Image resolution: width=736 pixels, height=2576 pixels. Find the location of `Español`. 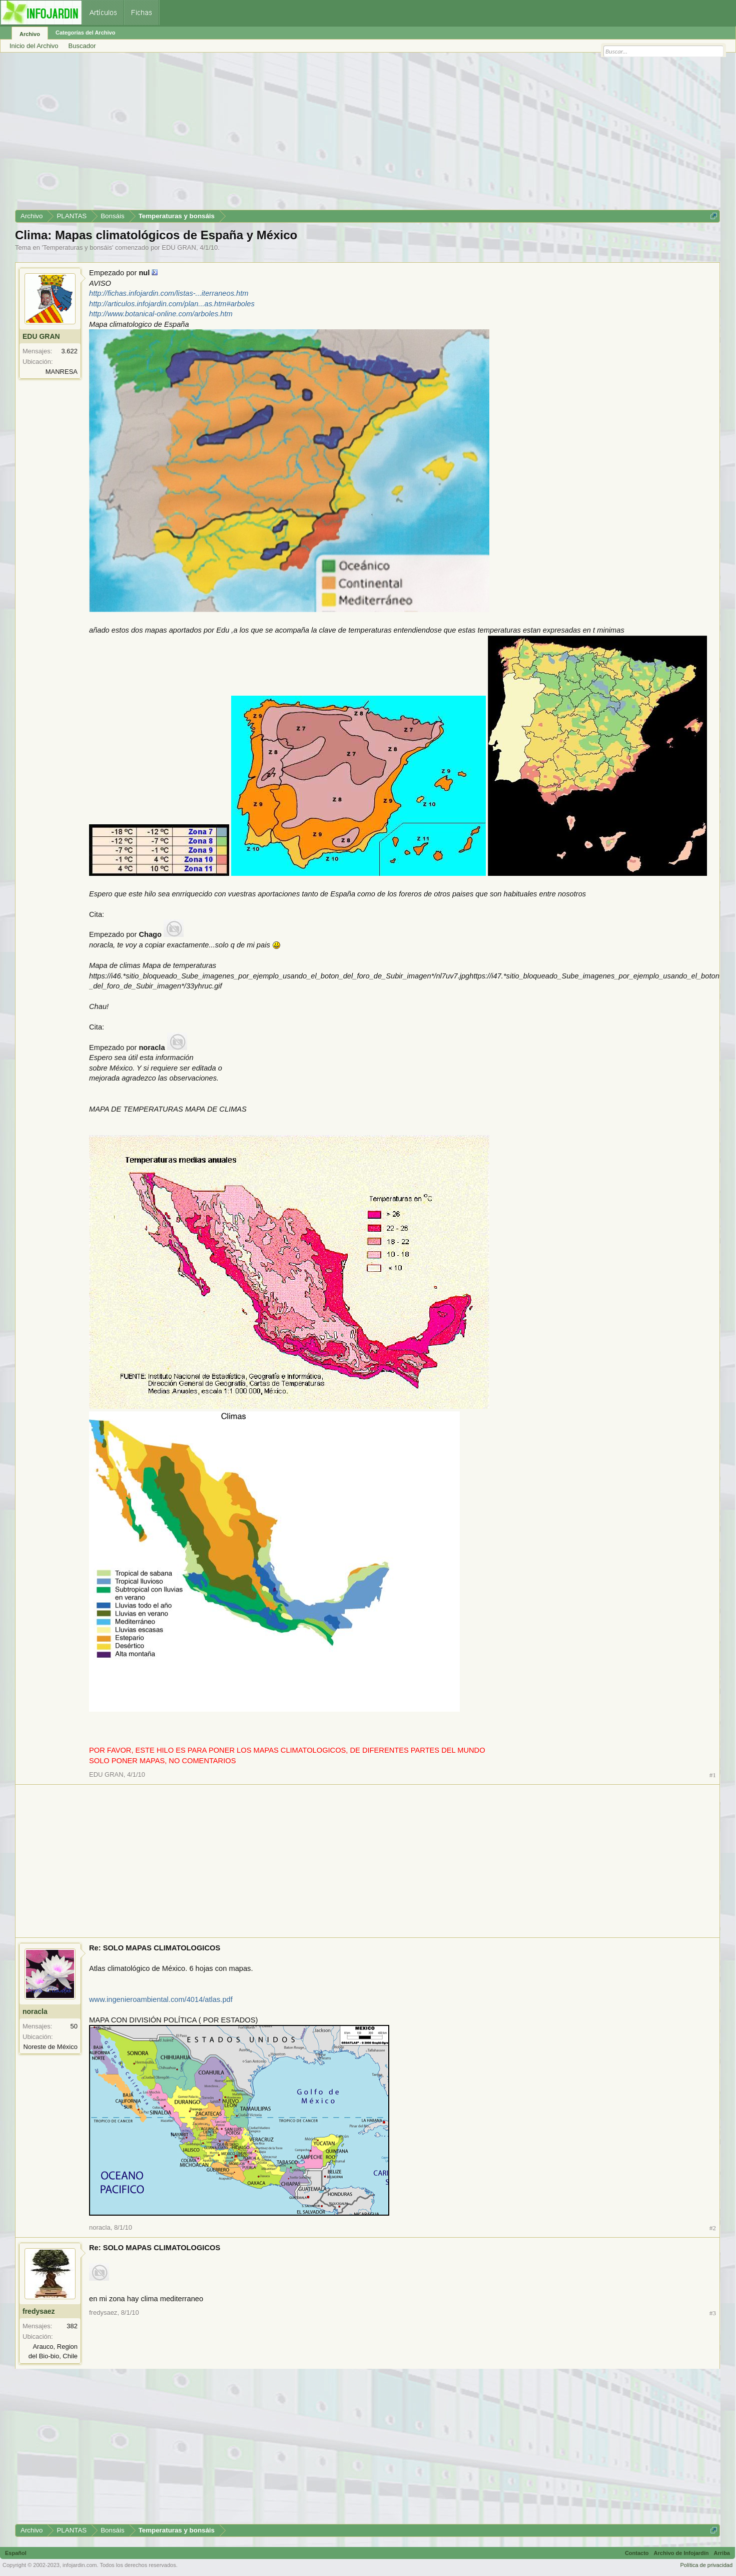

Español is located at coordinates (16, 2553).